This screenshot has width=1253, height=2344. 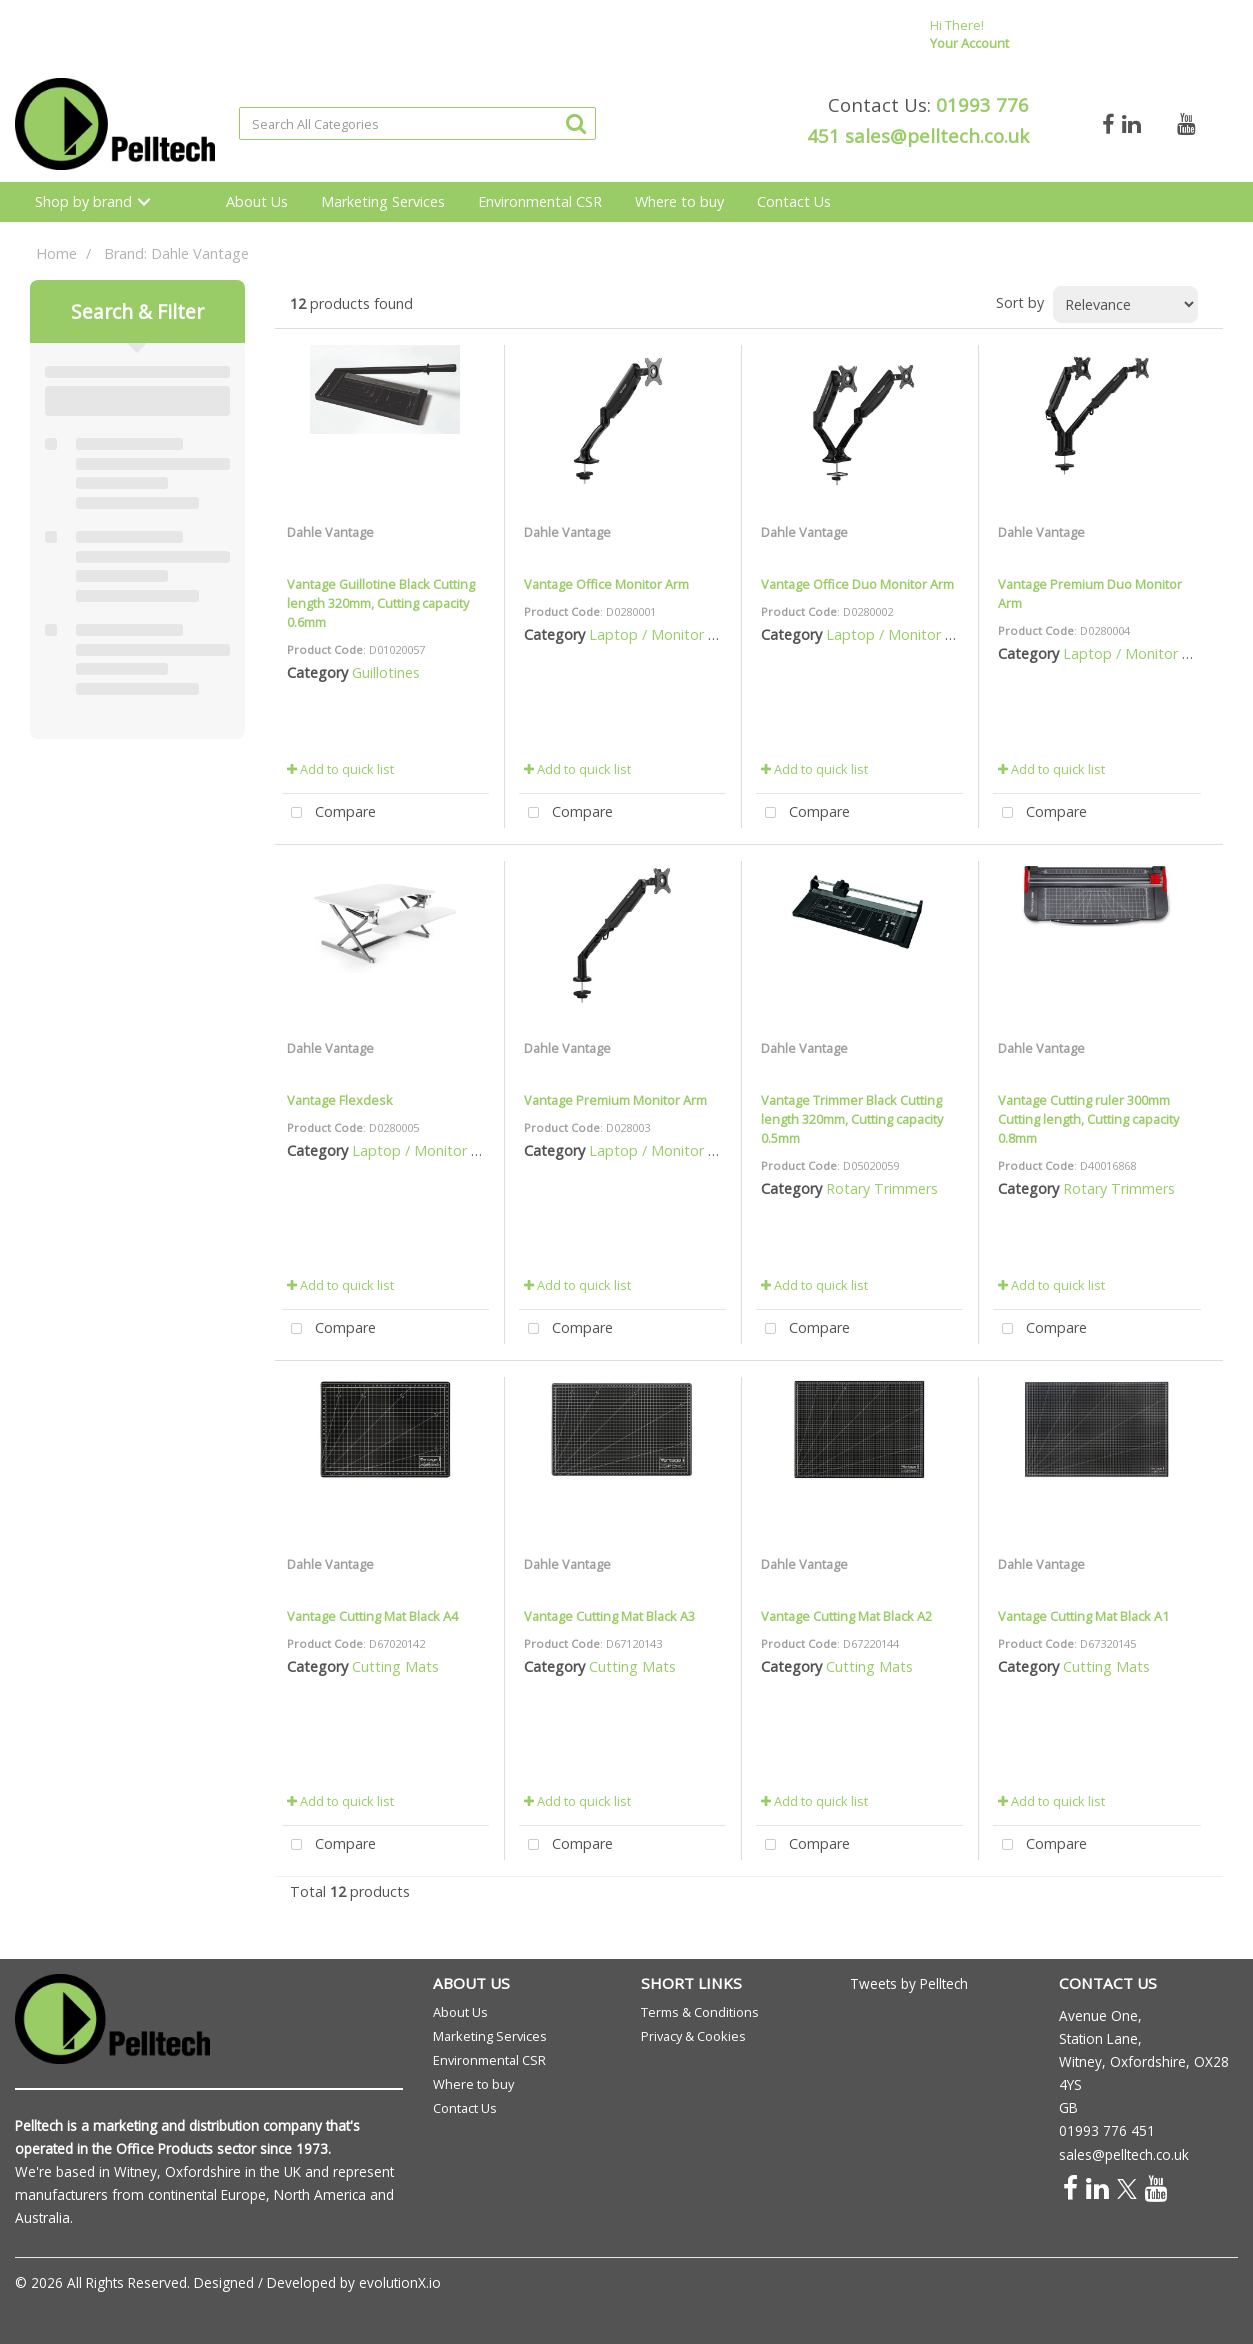 What do you see at coordinates (937, 135) in the screenshot?
I see `sales@pelltech.co.uk` at bounding box center [937, 135].